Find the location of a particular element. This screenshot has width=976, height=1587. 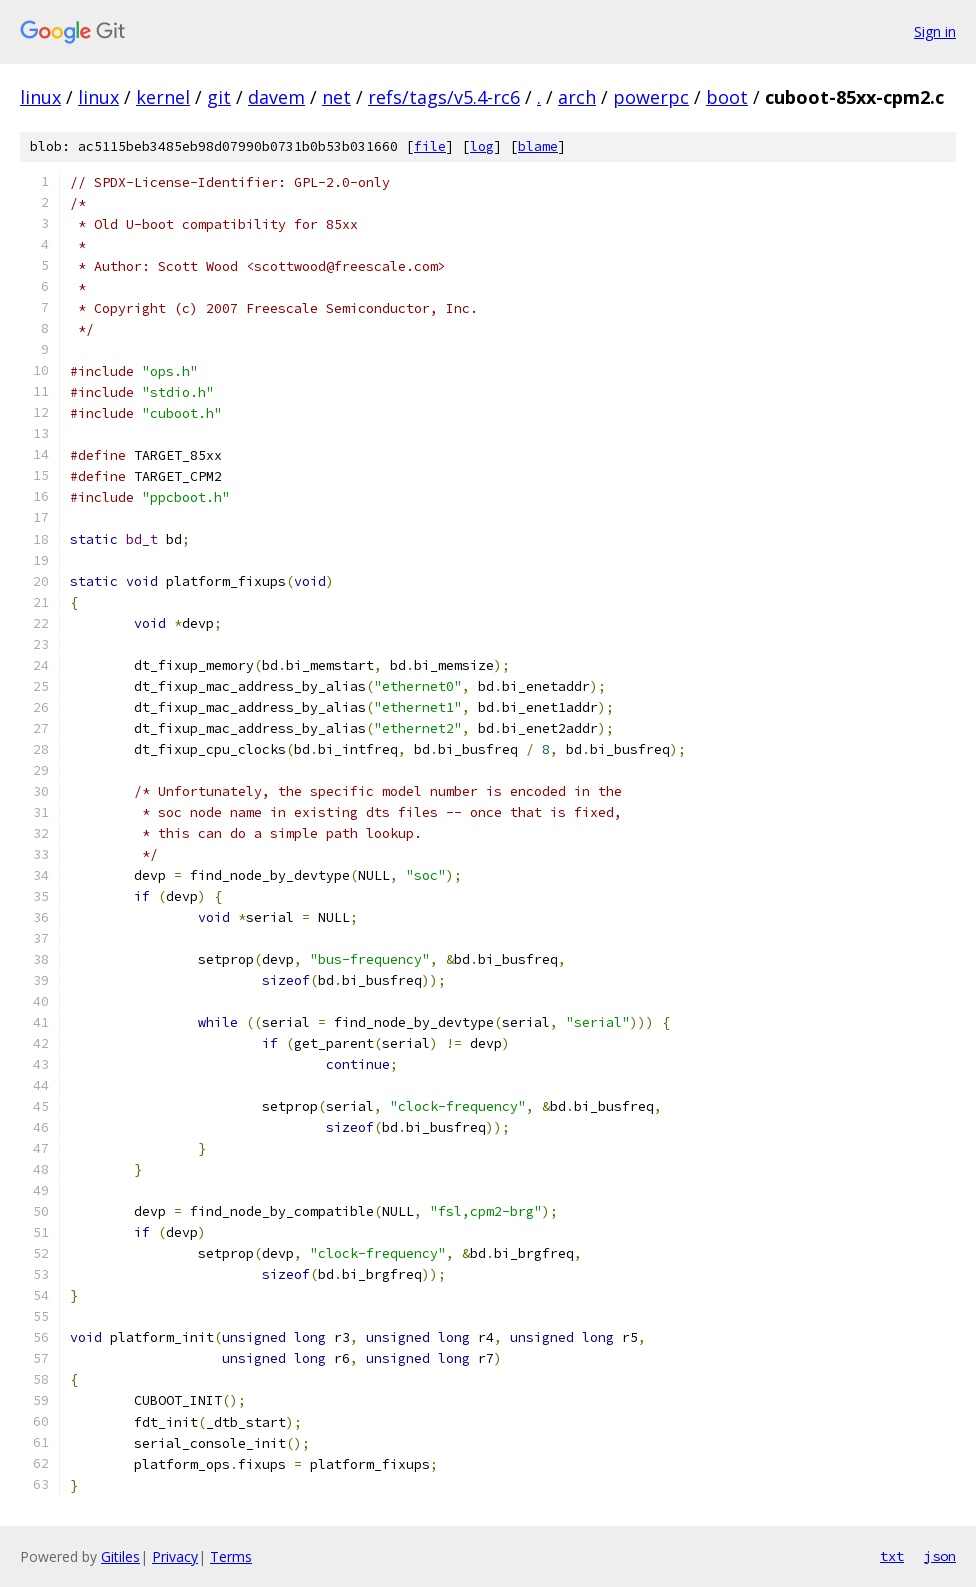

refs/tags/v5.4-rc6 is located at coordinates (444, 97).